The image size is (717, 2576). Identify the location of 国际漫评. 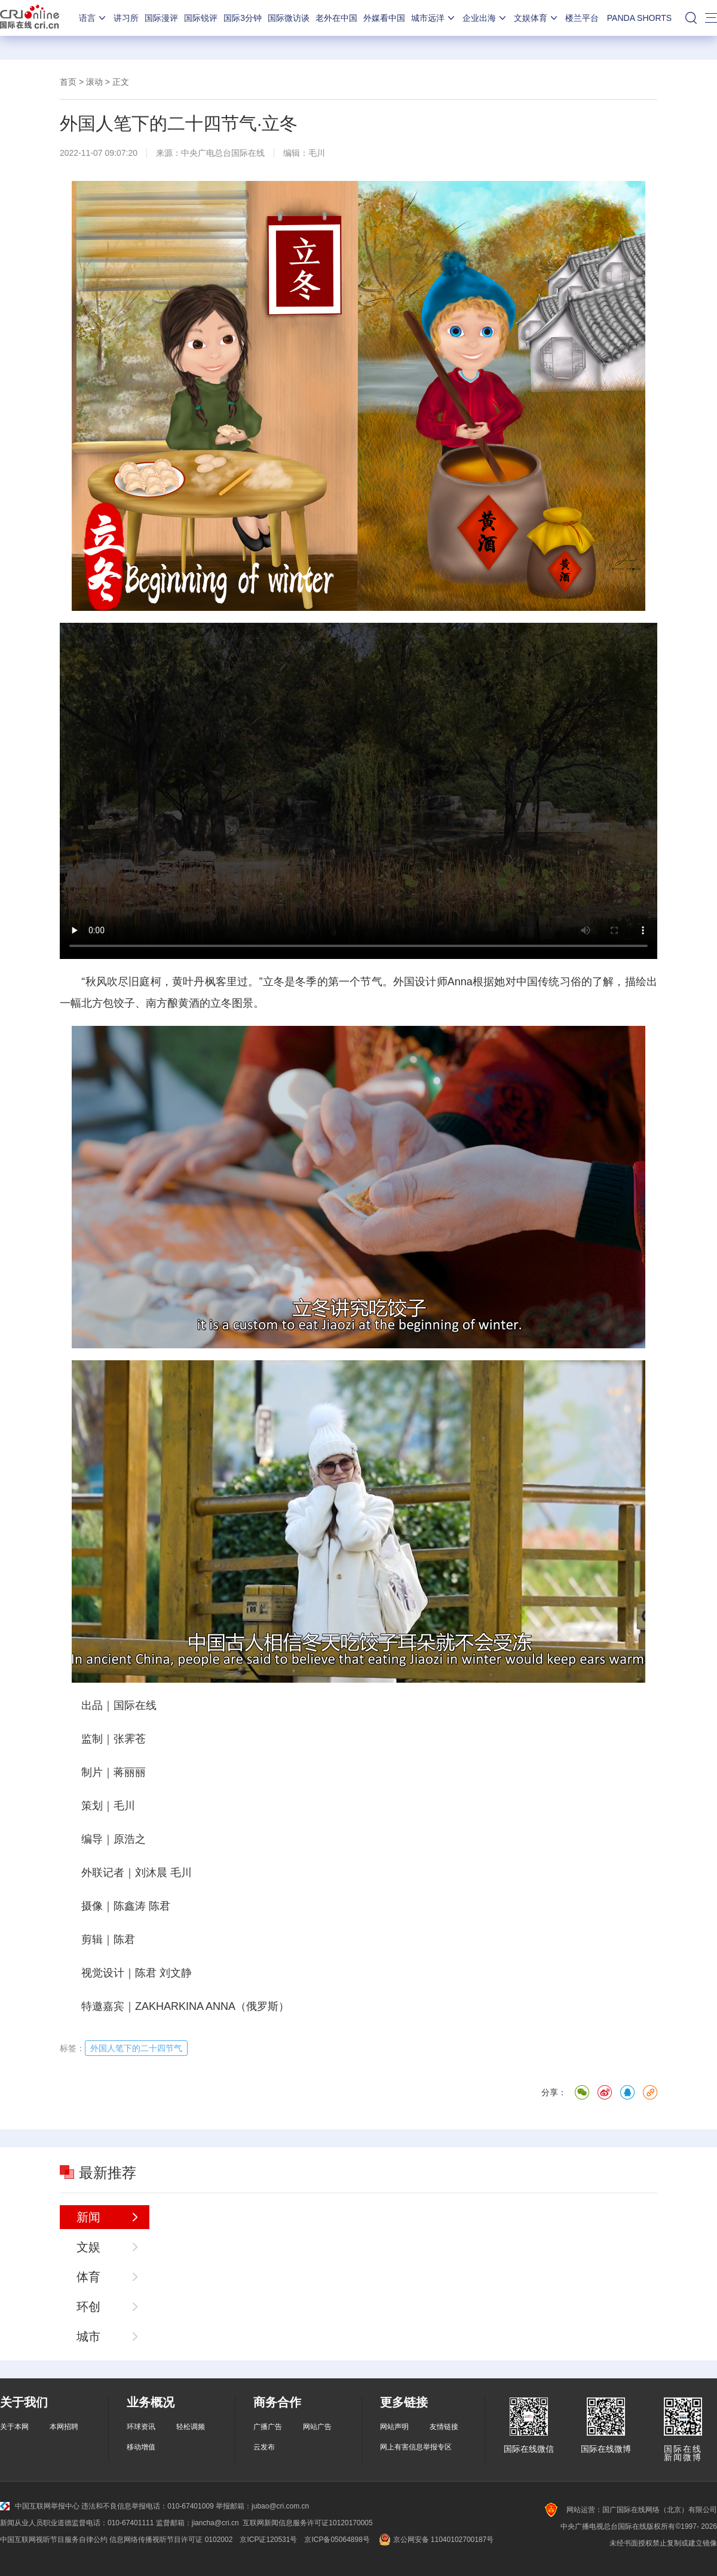
(161, 18).